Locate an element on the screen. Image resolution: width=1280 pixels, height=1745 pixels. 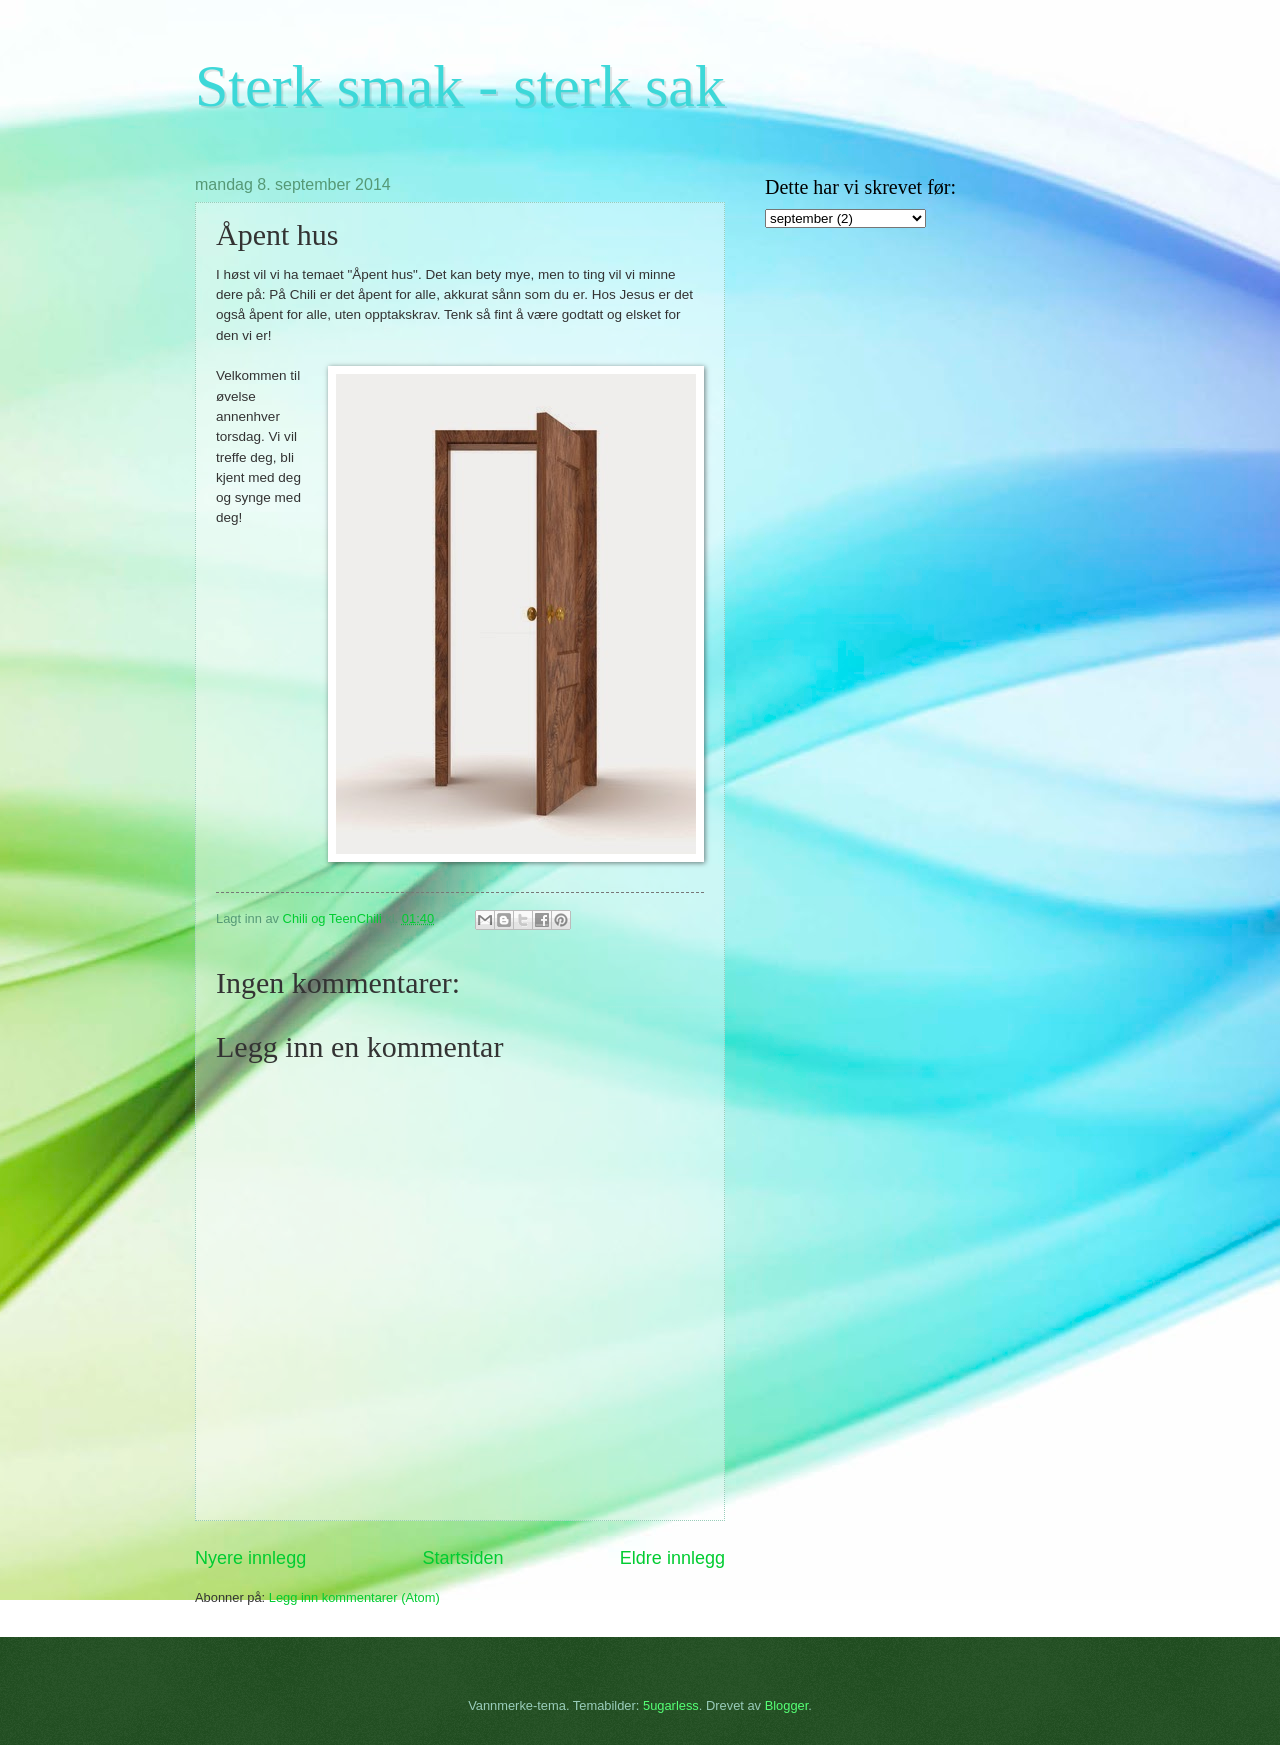
Sterk smak - sterk sak is located at coordinates (460, 86).